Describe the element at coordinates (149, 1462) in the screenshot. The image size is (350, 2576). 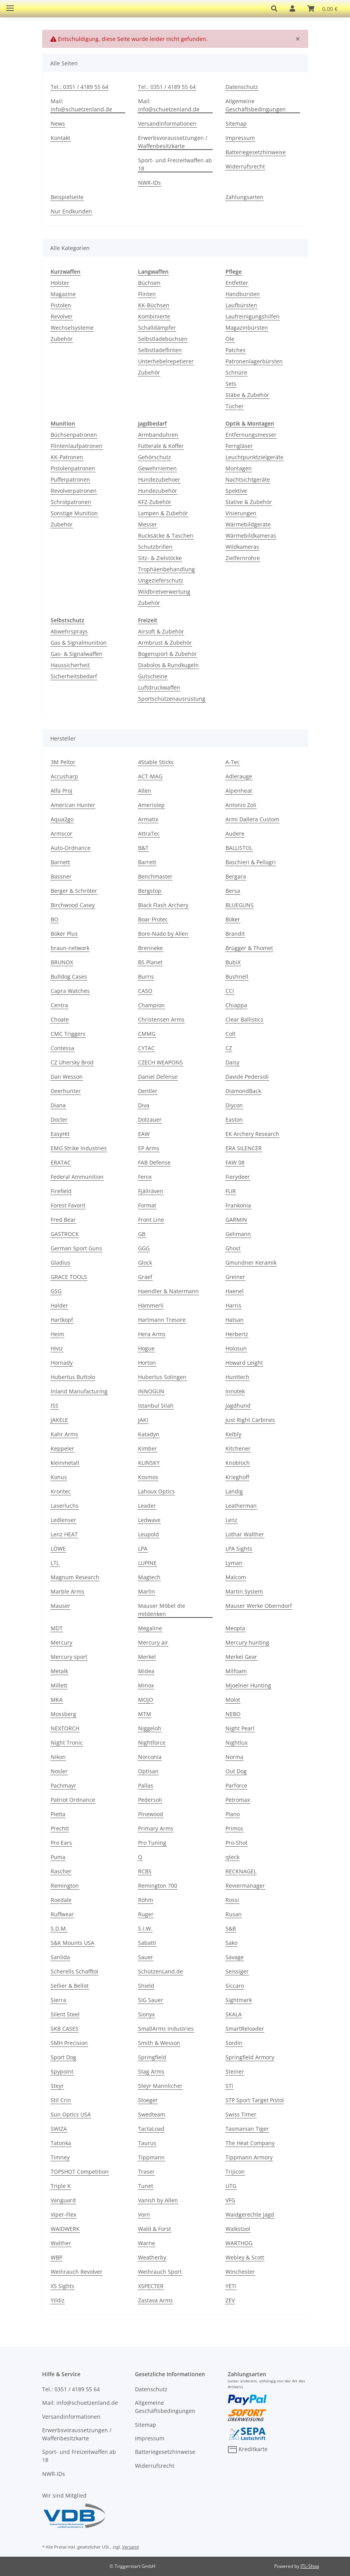
I see `KLINSKY` at that location.